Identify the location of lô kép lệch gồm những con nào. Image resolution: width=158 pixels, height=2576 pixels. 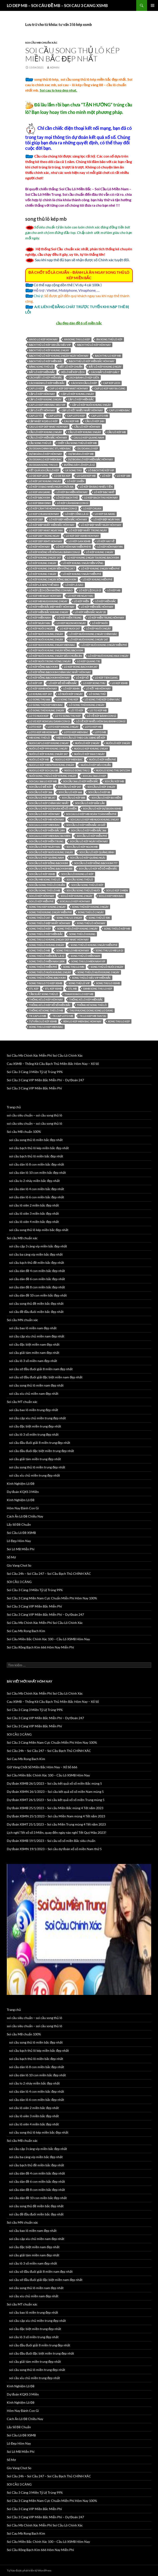
(51, 590).